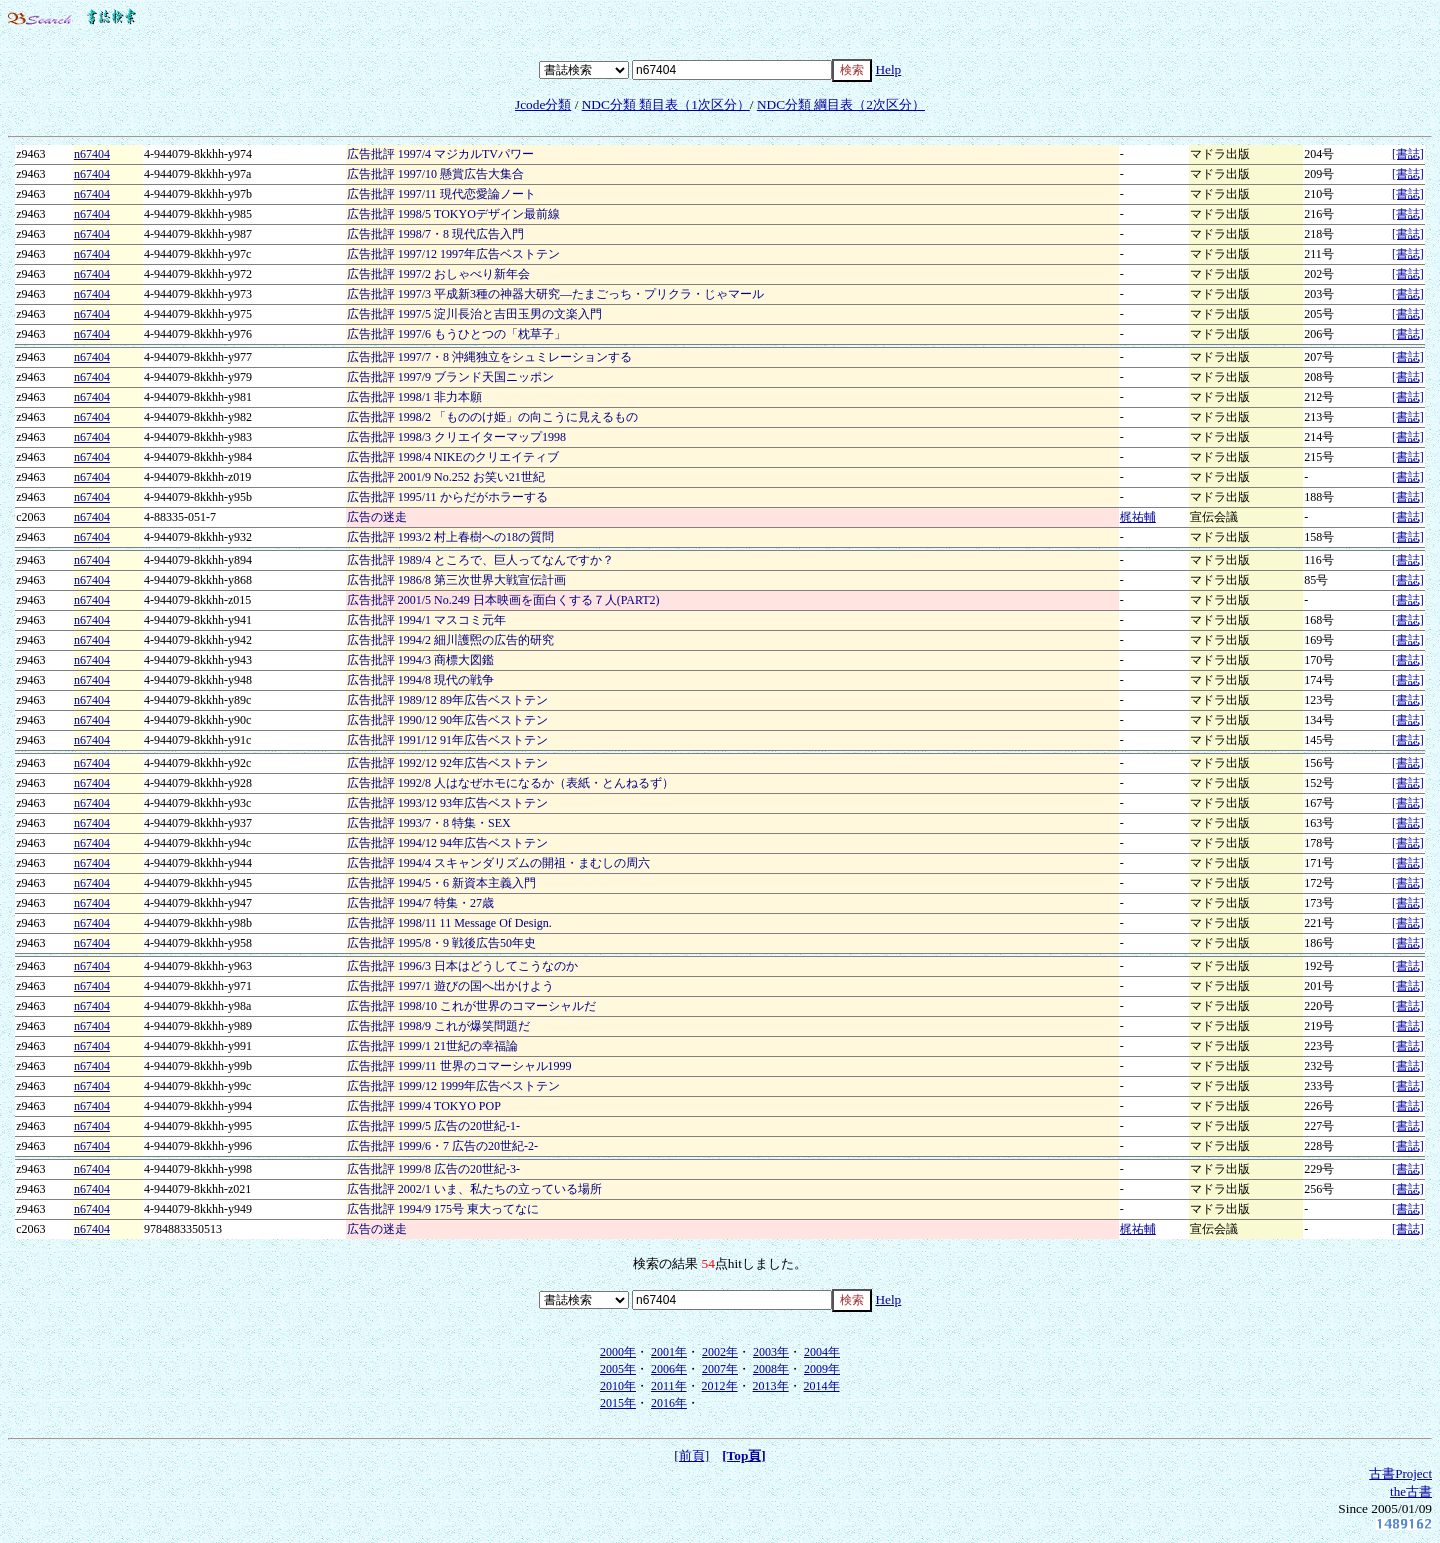  What do you see at coordinates (618, 1403) in the screenshot?
I see `2015年` at bounding box center [618, 1403].